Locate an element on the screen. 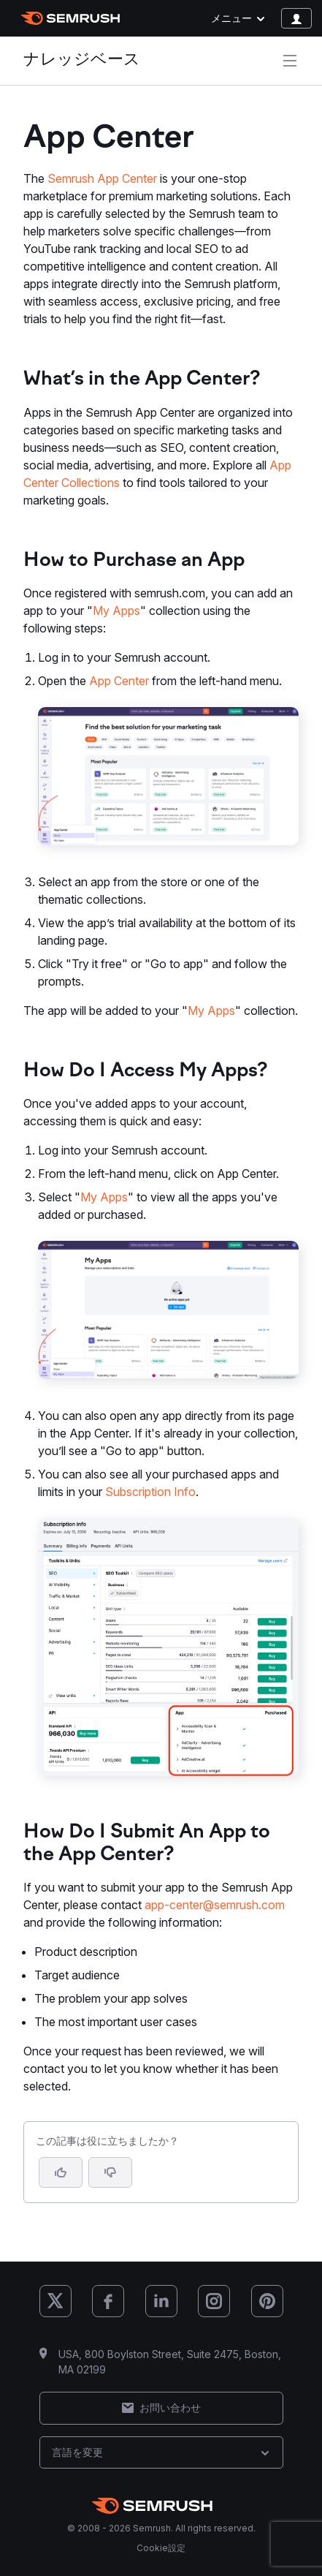 The image size is (322, 2576). [Semrush Instagram] is located at coordinates (214, 2301).